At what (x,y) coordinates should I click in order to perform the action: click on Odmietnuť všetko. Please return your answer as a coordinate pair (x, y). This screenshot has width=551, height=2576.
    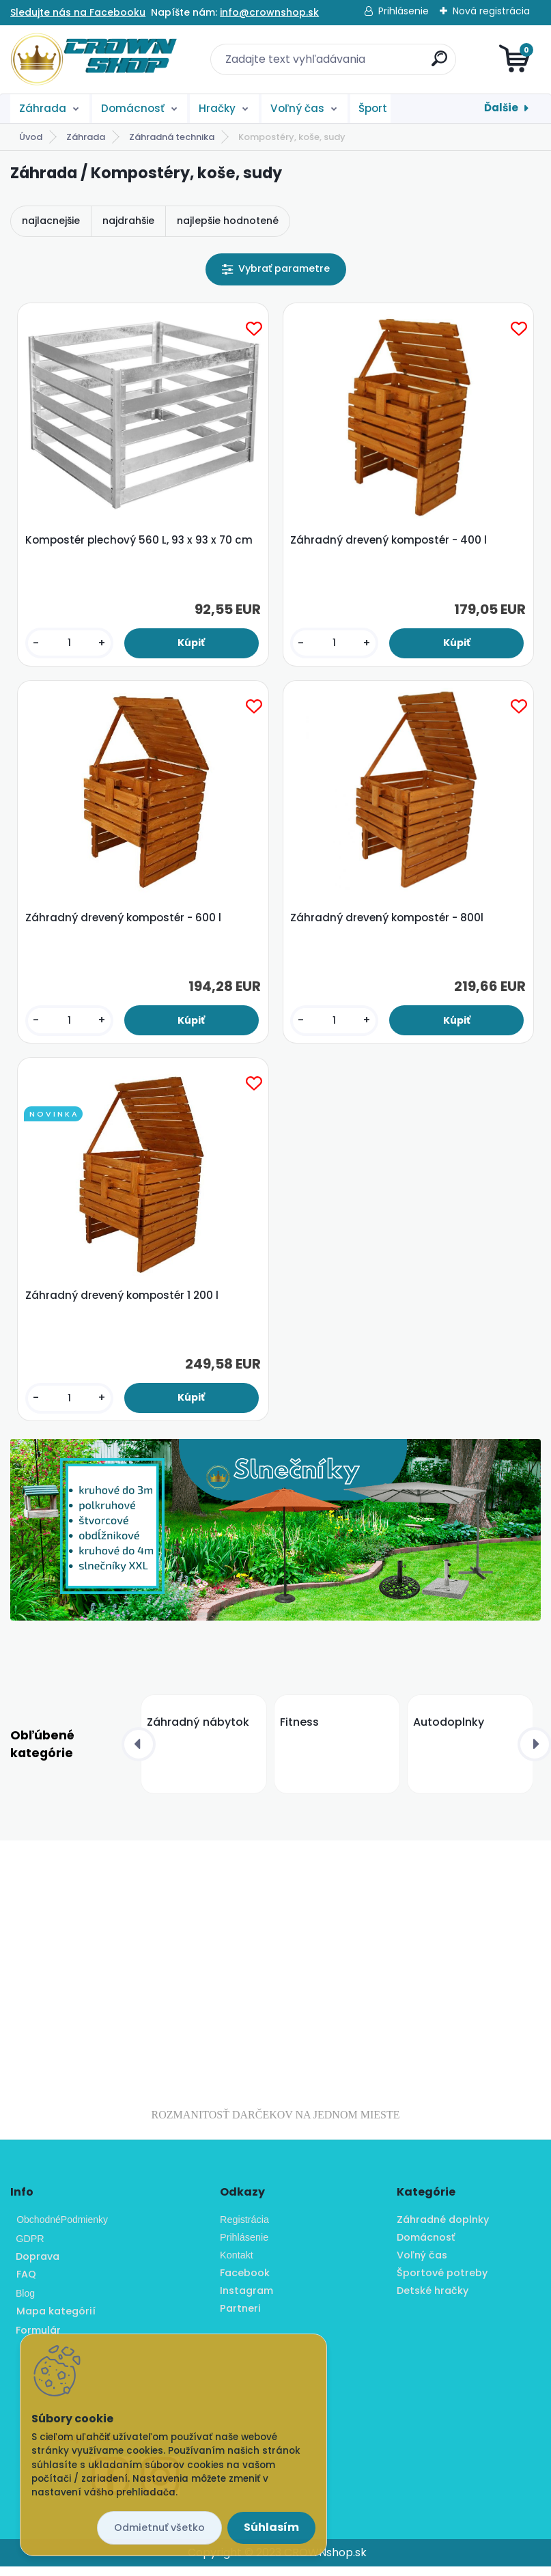
    Looking at the image, I should click on (159, 2527).